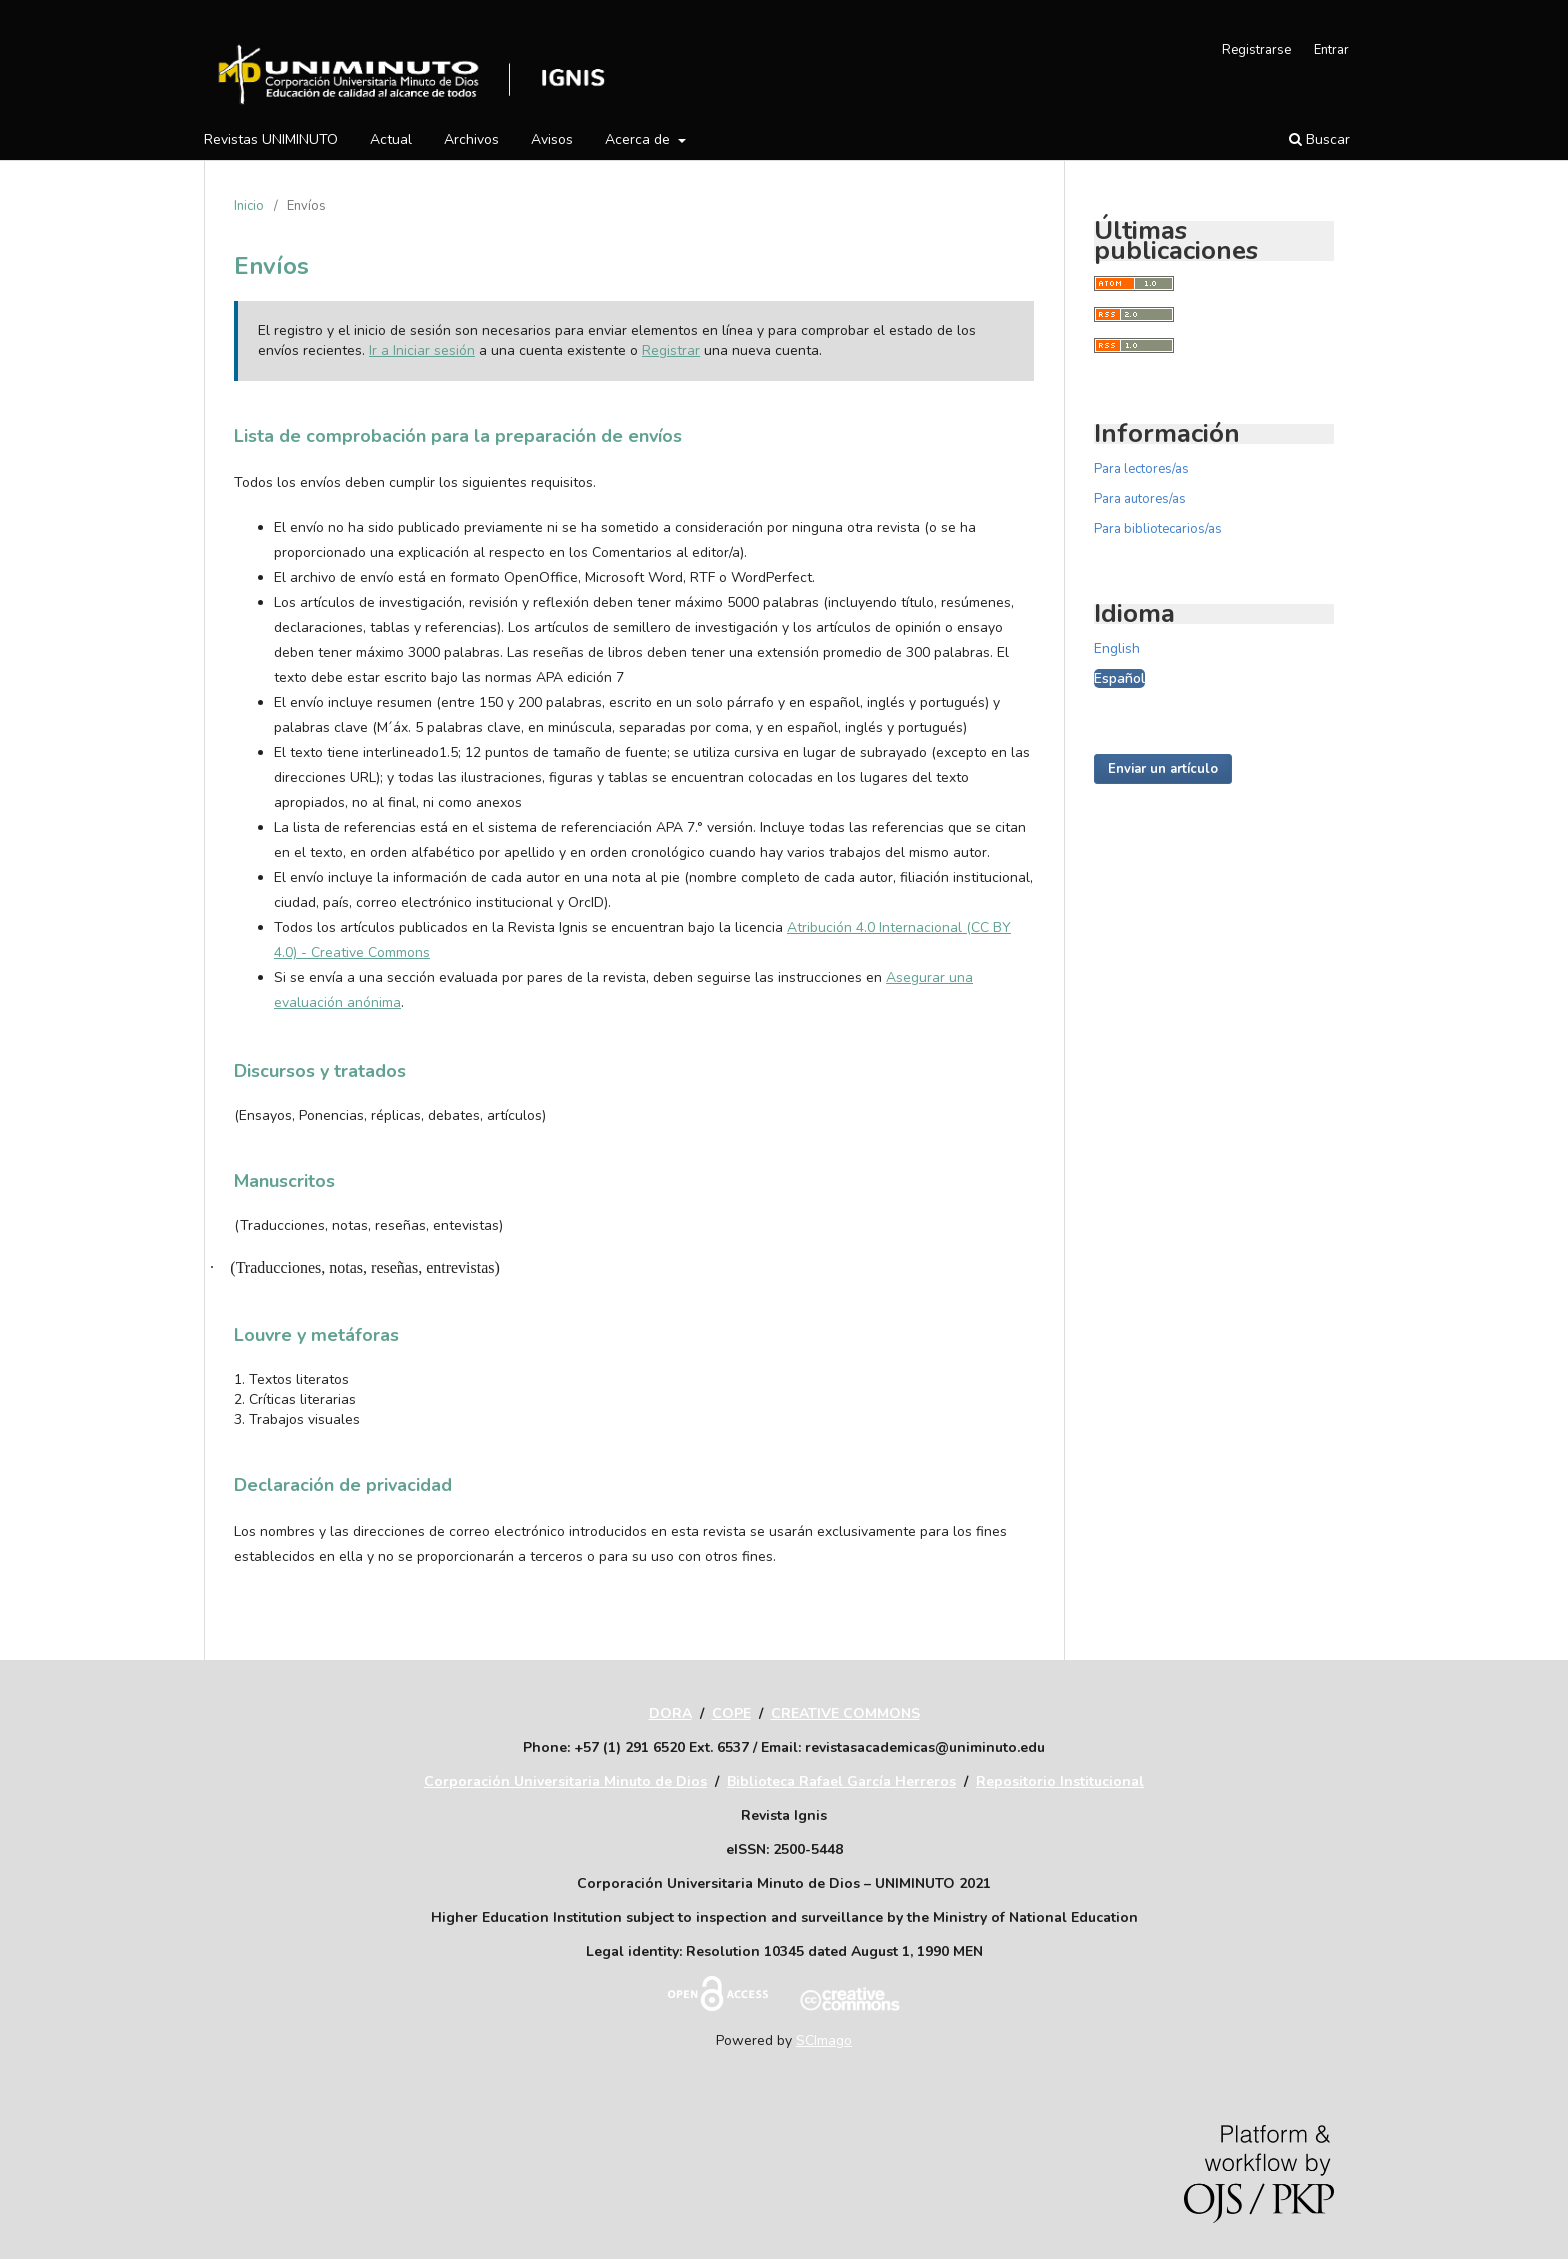 Image resolution: width=1568 pixels, height=2259 pixels. Describe the element at coordinates (845, 1713) in the screenshot. I see `CREATIVE COMMONS` at that location.